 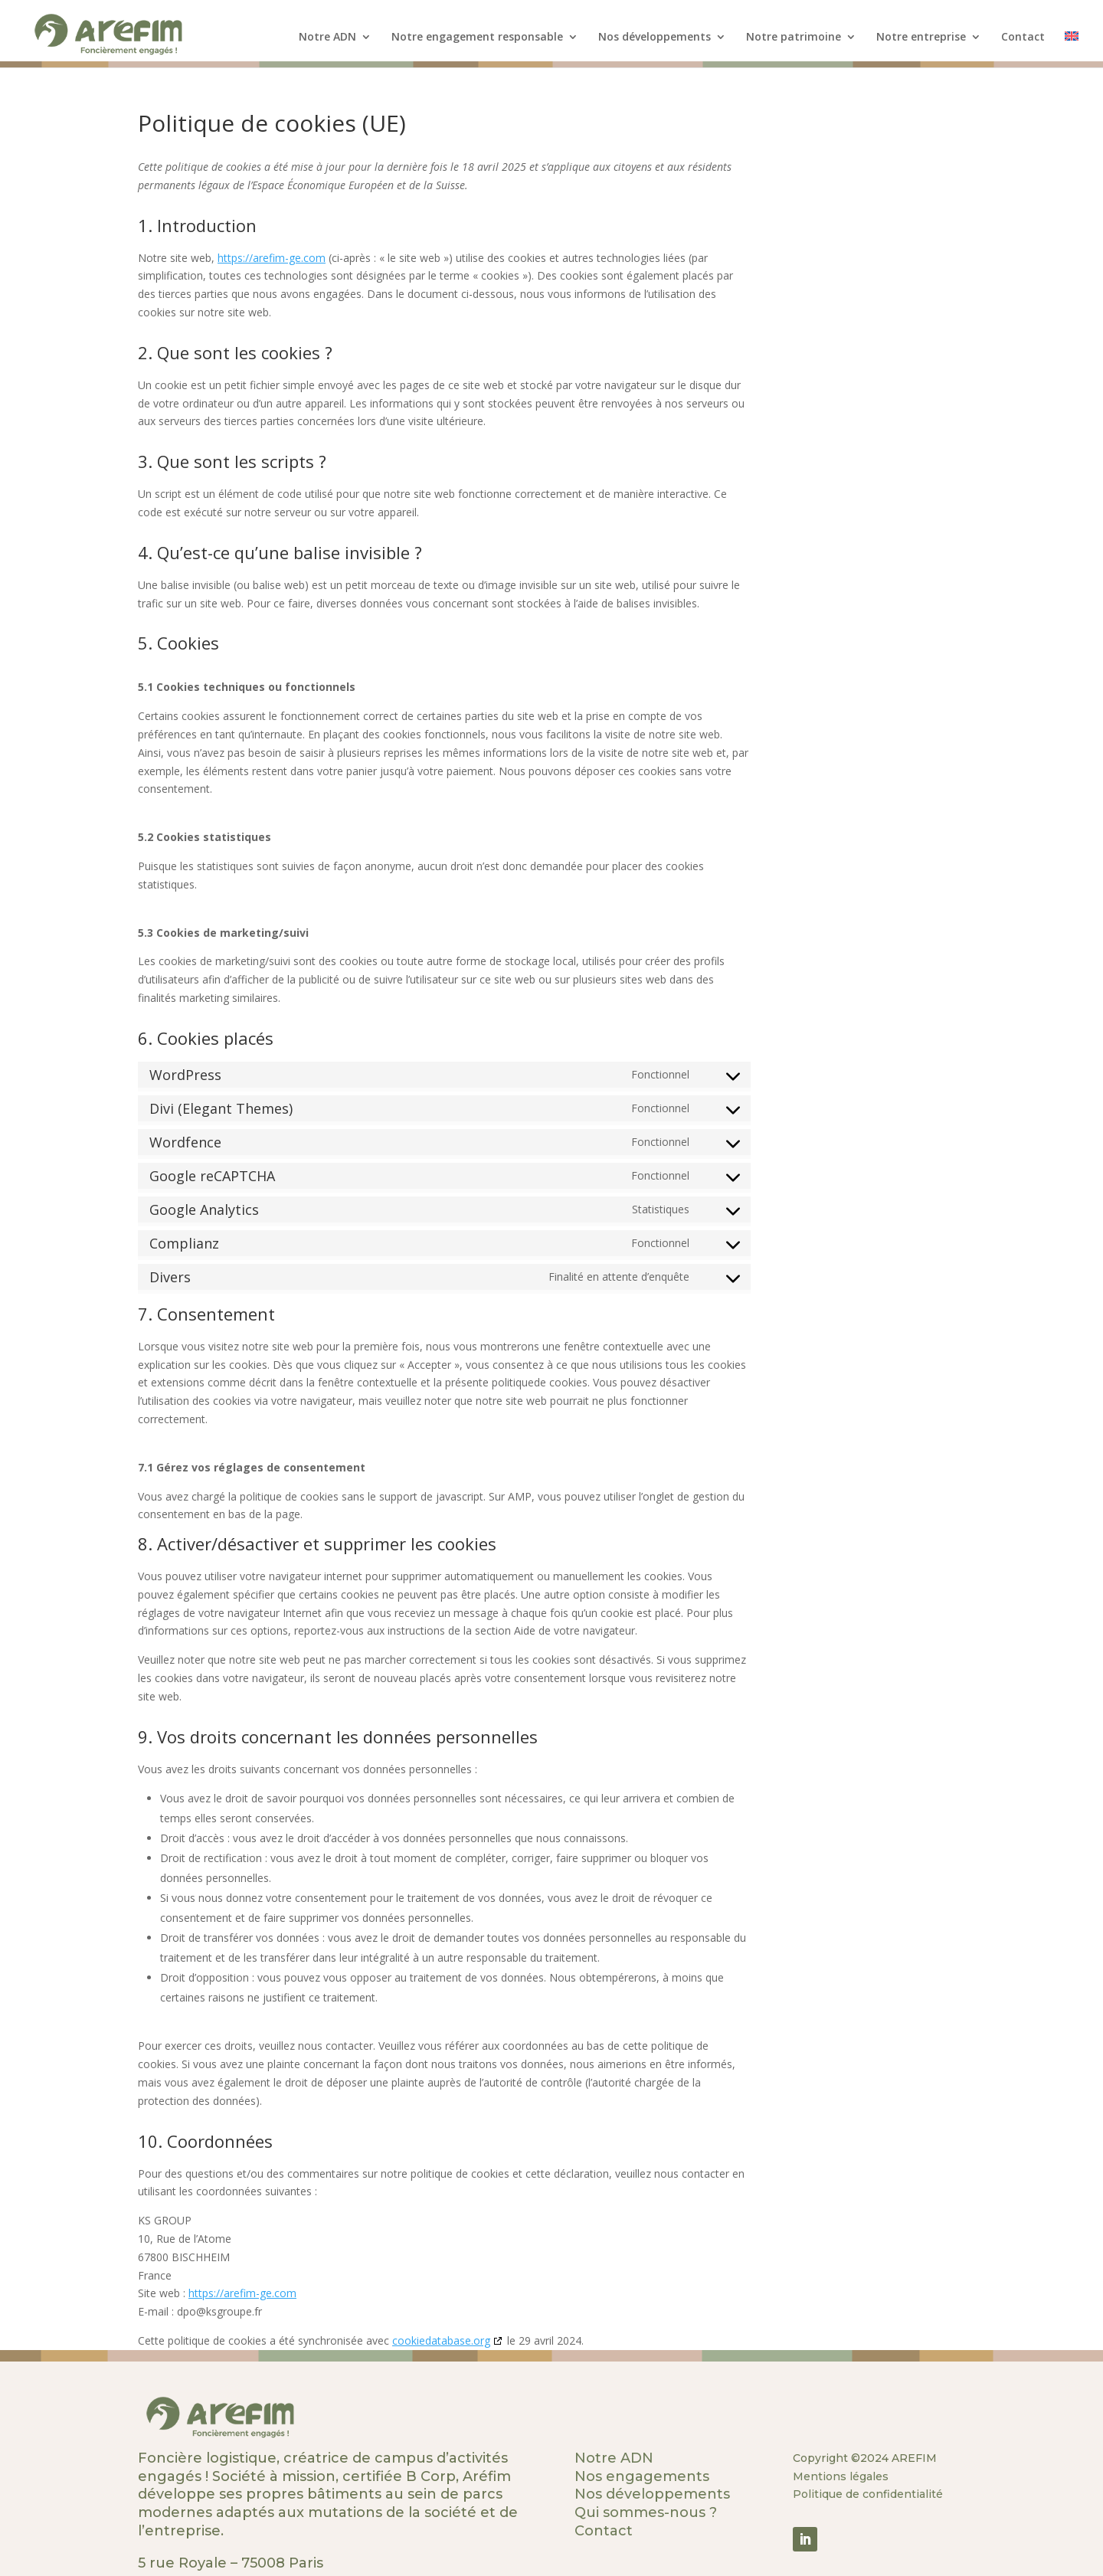 I want to click on https://arefim-ge.com, so click(x=272, y=257).